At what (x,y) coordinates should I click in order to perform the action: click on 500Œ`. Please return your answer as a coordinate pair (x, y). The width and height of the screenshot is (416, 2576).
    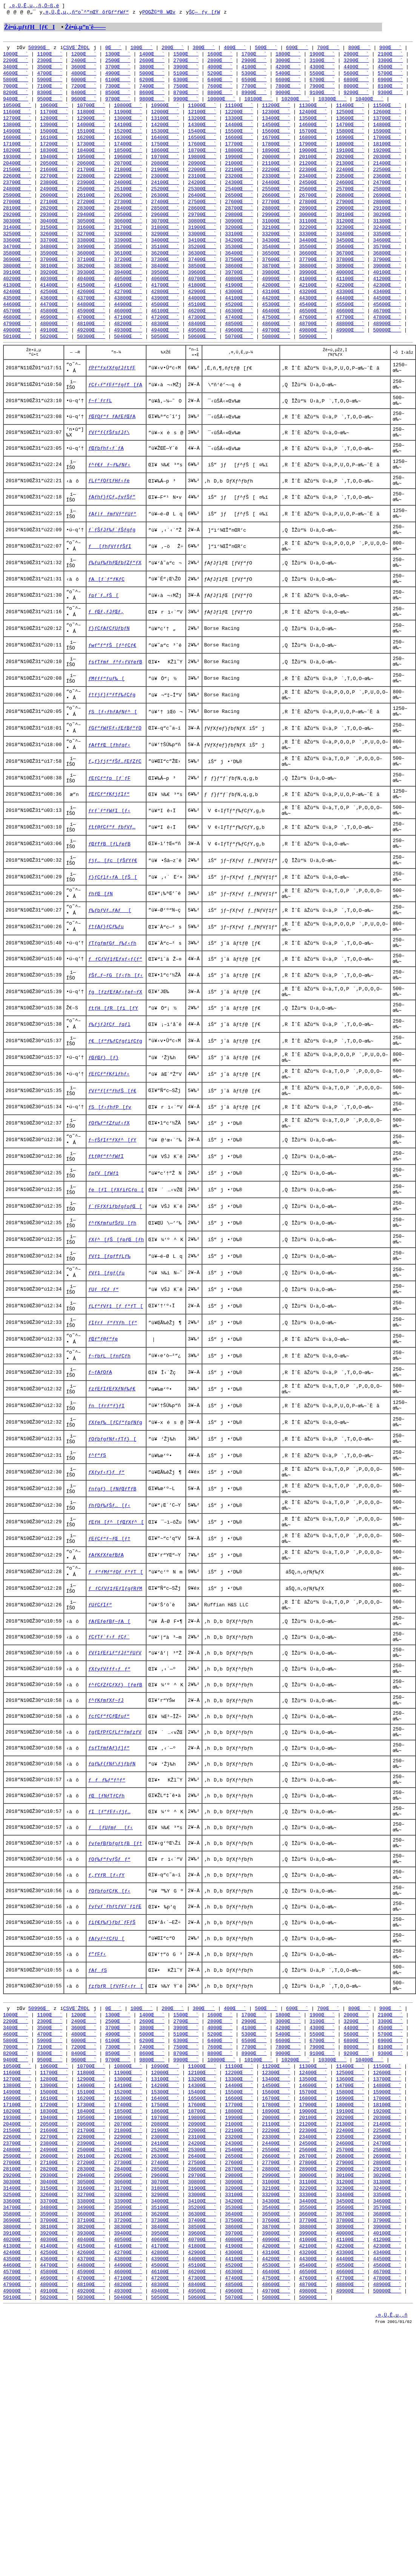
    Looking at the image, I should click on (266, 49).